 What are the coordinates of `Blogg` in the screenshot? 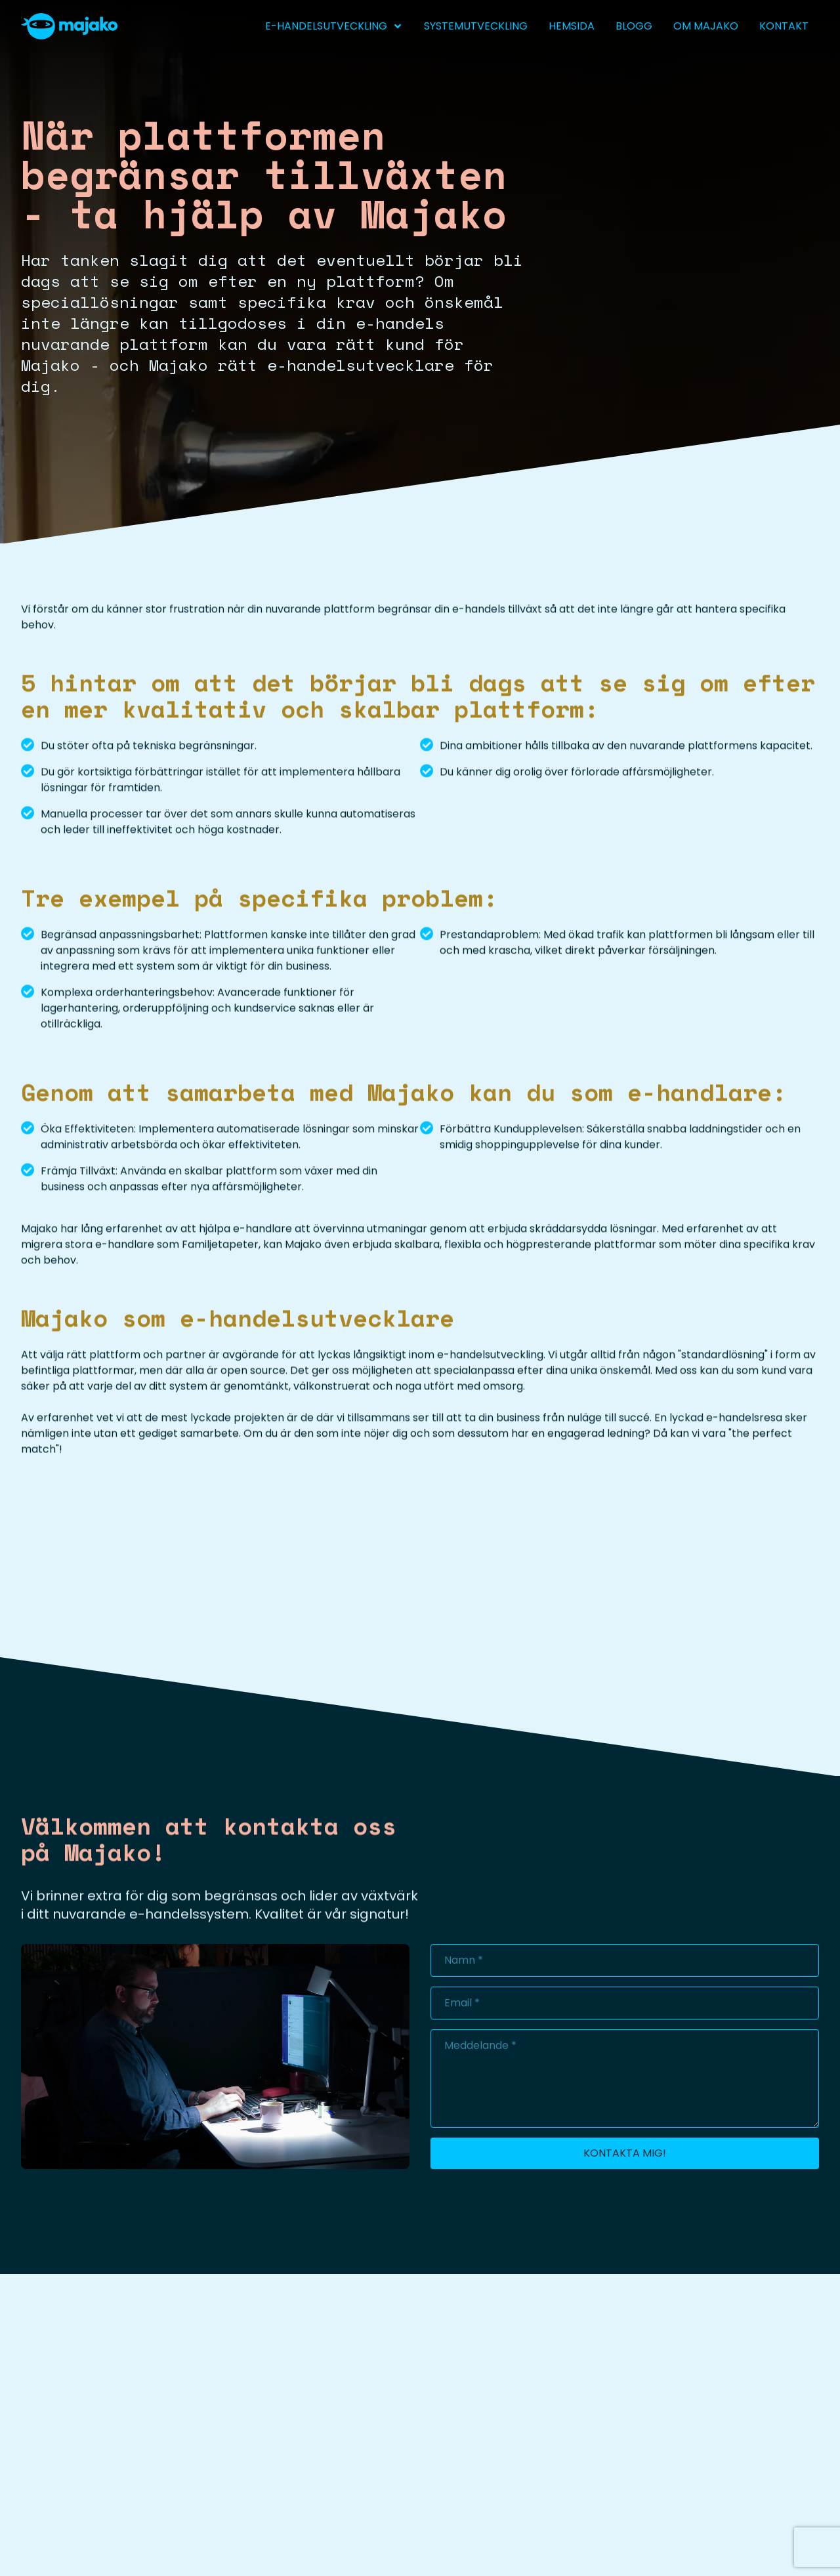 It's located at (634, 25).